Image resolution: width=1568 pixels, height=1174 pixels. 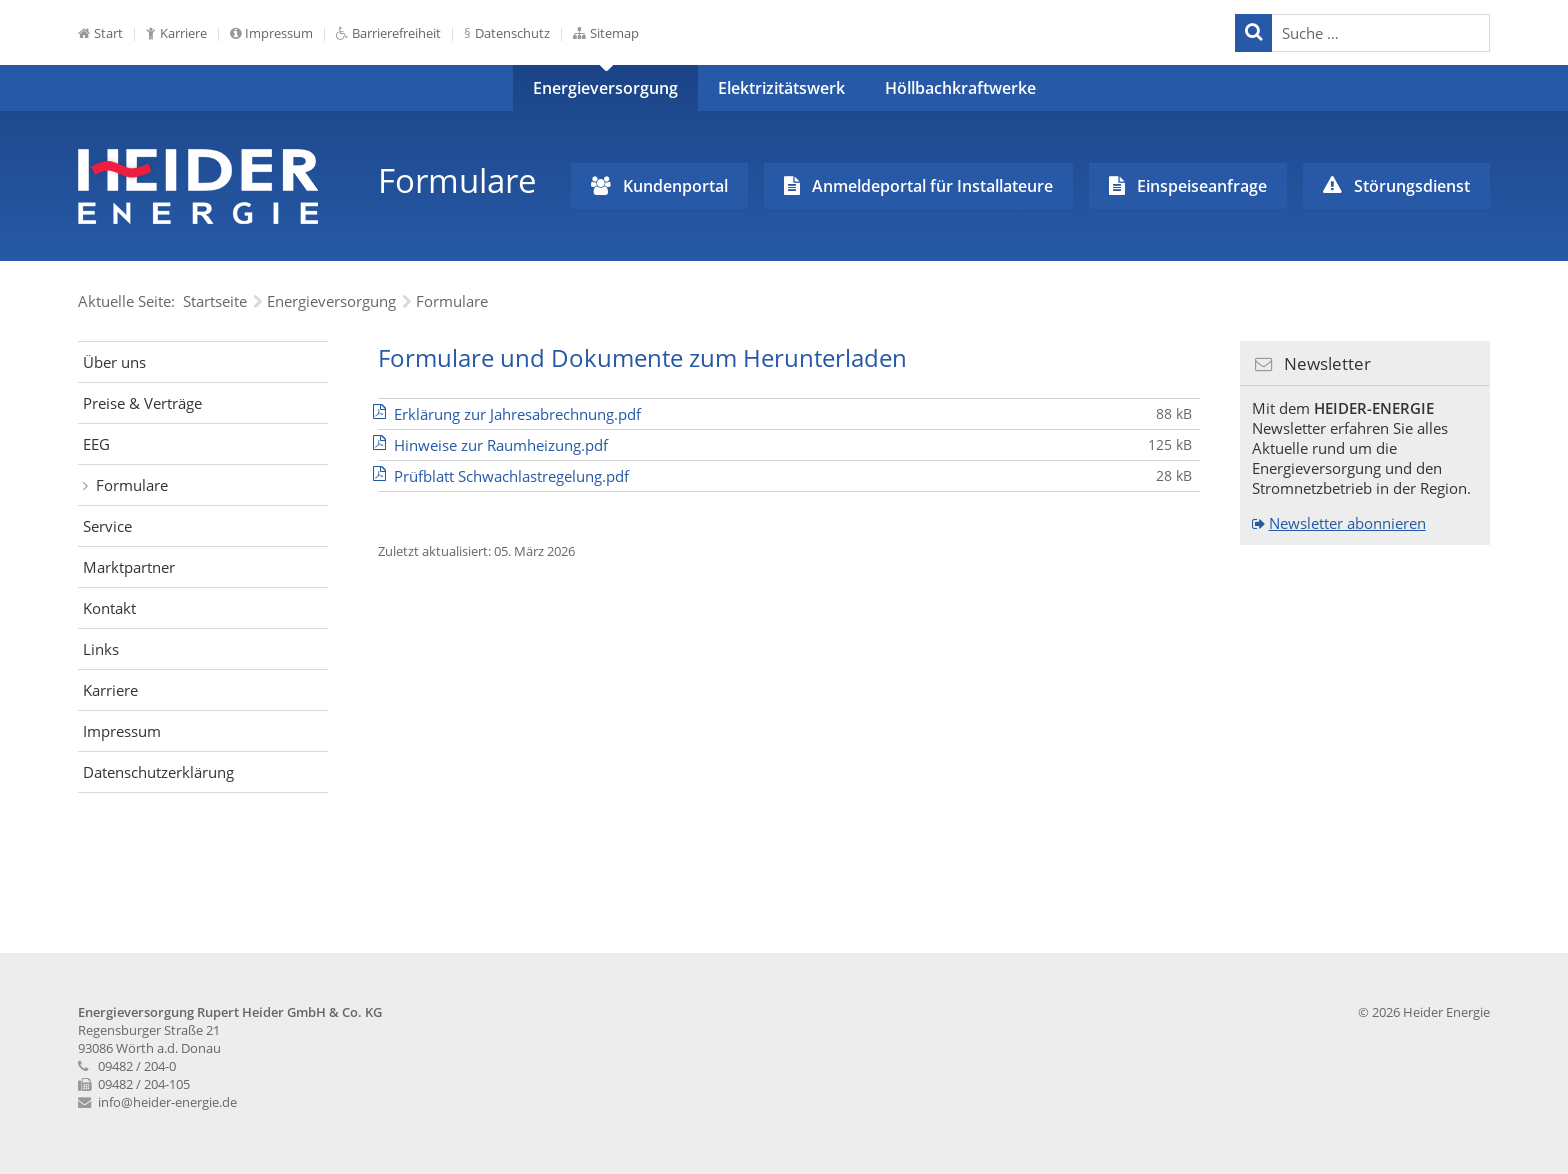 What do you see at coordinates (517, 414) in the screenshot?
I see `Erklärung zur Jahresabrechnung.pdf` at bounding box center [517, 414].